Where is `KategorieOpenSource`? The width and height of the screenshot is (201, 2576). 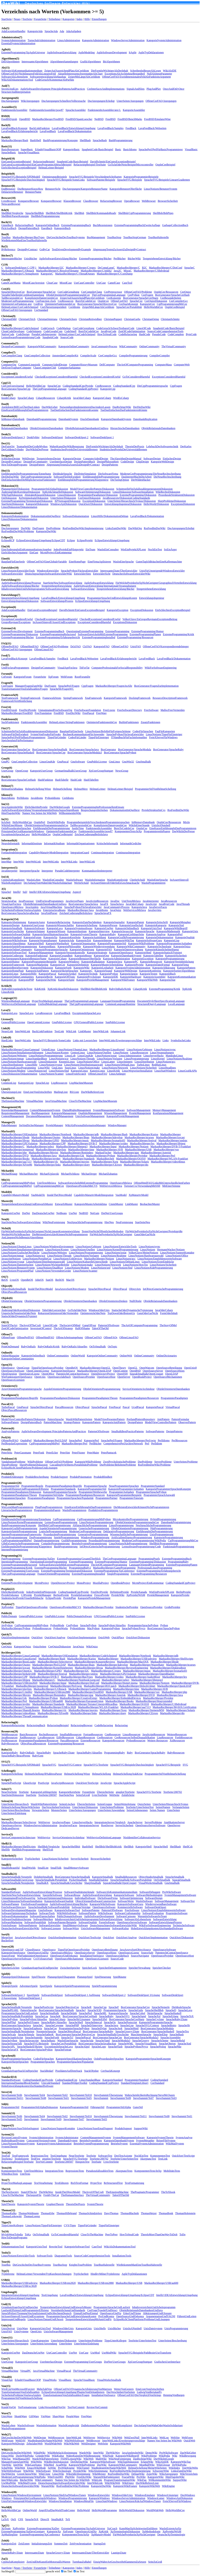
KategorieOpenSource is located at coordinates (121, 952).